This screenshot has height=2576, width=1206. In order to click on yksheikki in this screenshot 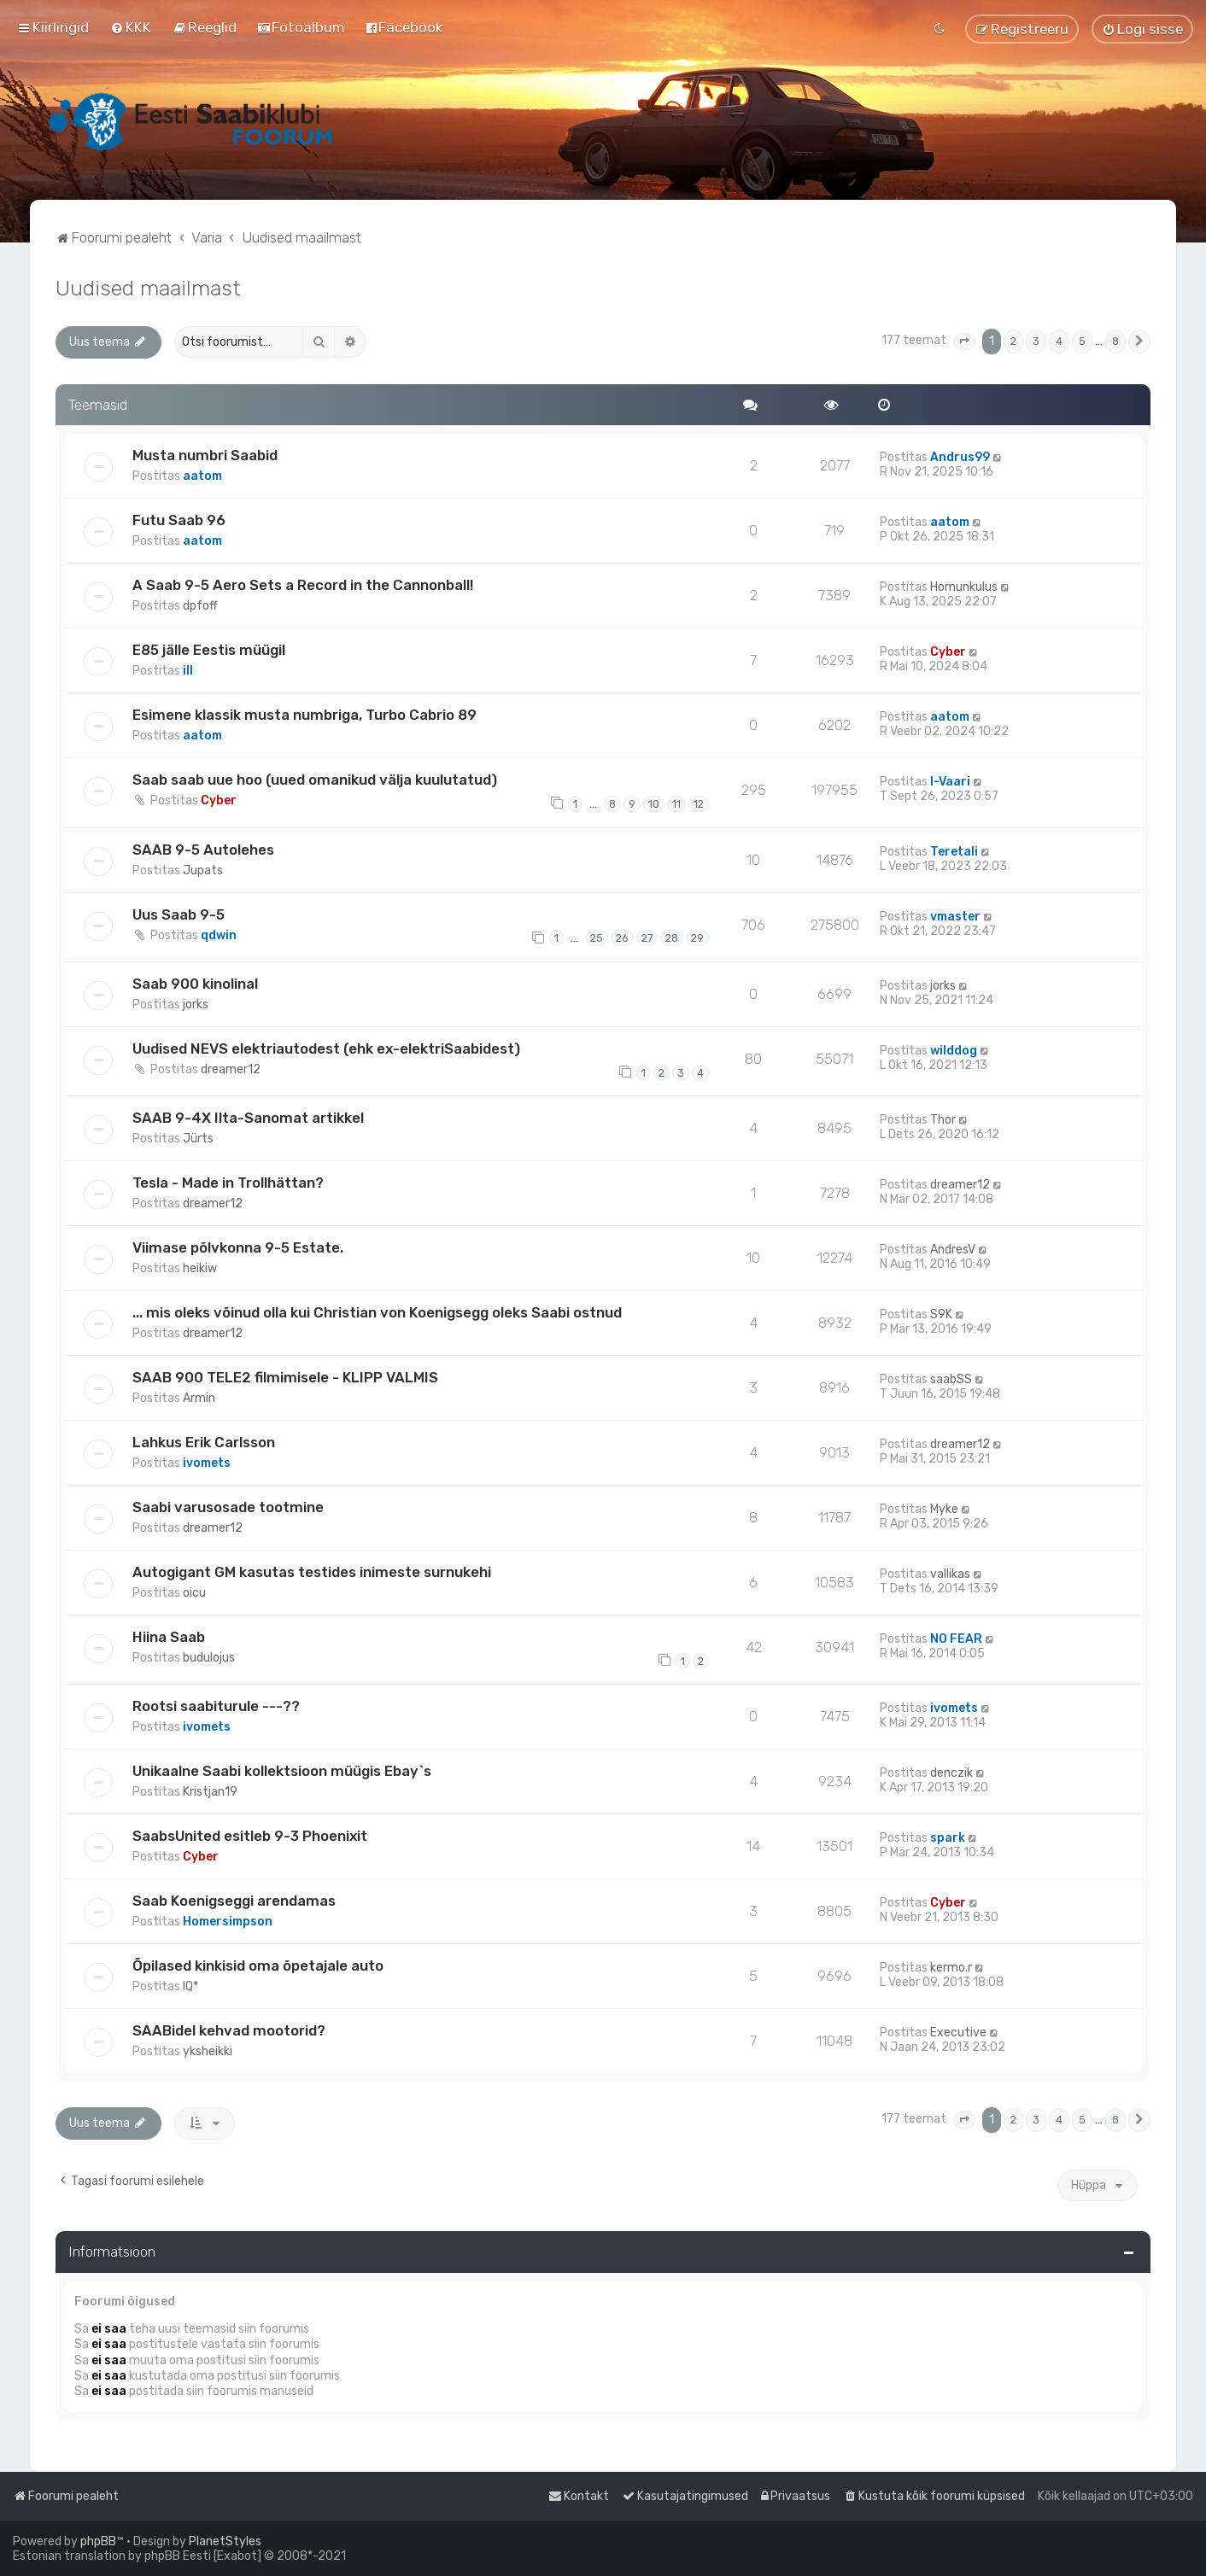, I will do `click(207, 2051)`.